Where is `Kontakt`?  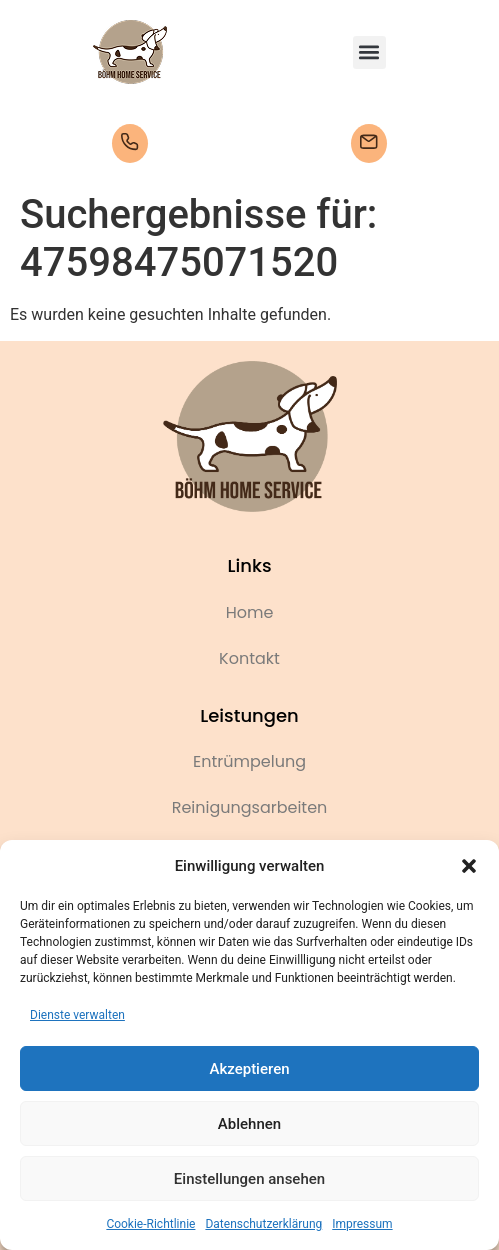
Kontakt is located at coordinates (249, 658).